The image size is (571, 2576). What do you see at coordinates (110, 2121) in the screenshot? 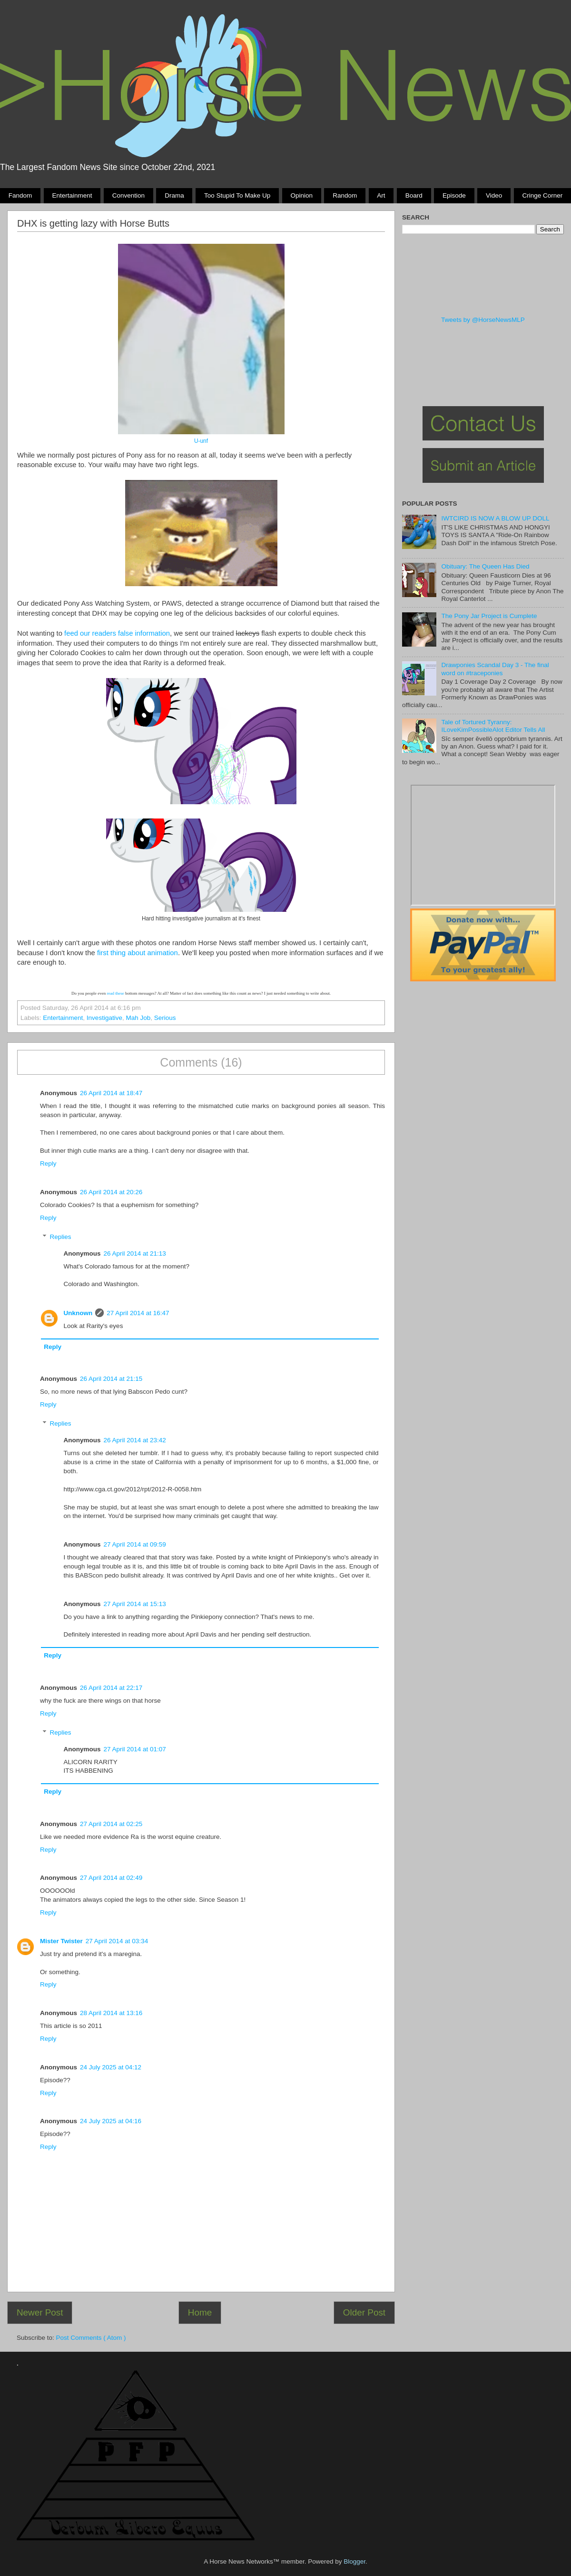
I see `24 July 2025 at 04:16` at bounding box center [110, 2121].